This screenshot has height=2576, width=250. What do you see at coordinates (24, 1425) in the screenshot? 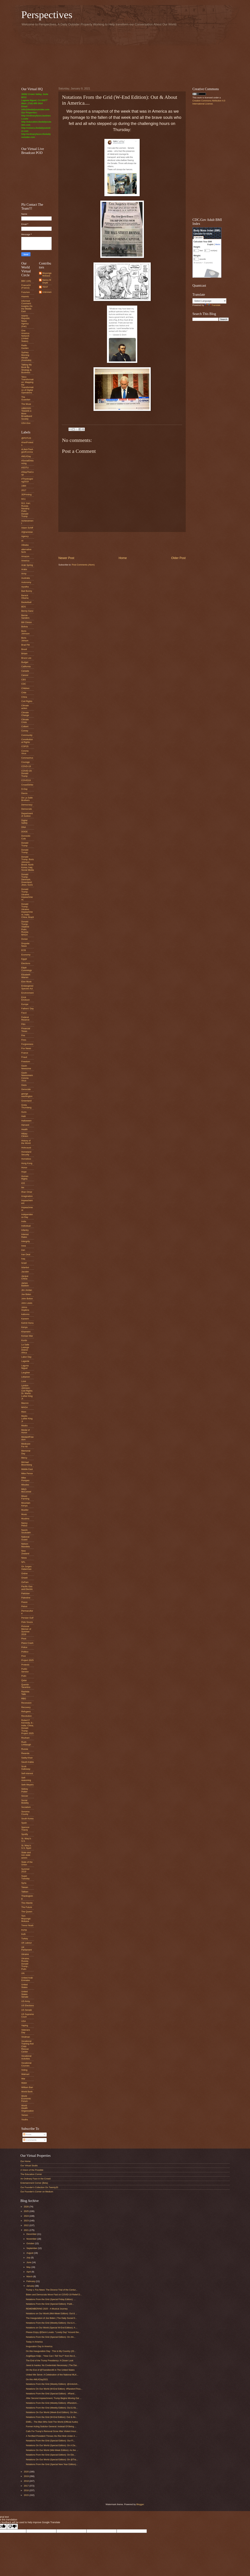
I see `Masks` at bounding box center [24, 1425].